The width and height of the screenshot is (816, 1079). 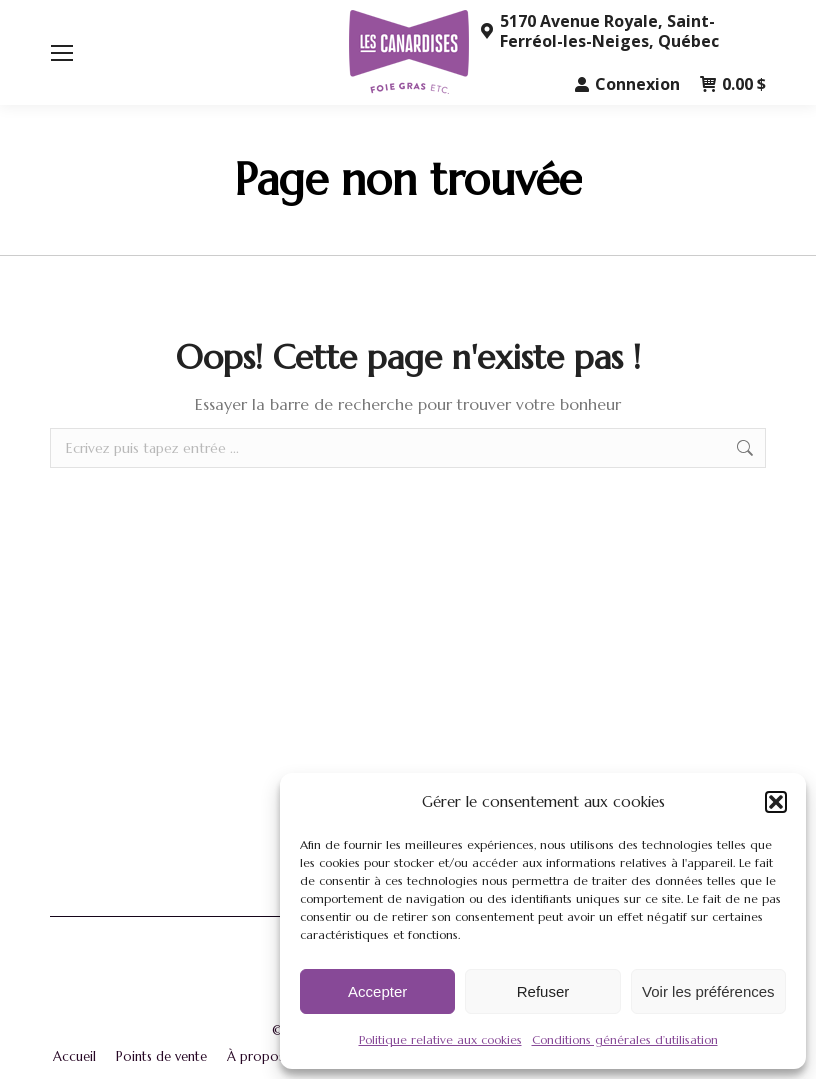 What do you see at coordinates (776, 802) in the screenshot?
I see `[button]` at bounding box center [776, 802].